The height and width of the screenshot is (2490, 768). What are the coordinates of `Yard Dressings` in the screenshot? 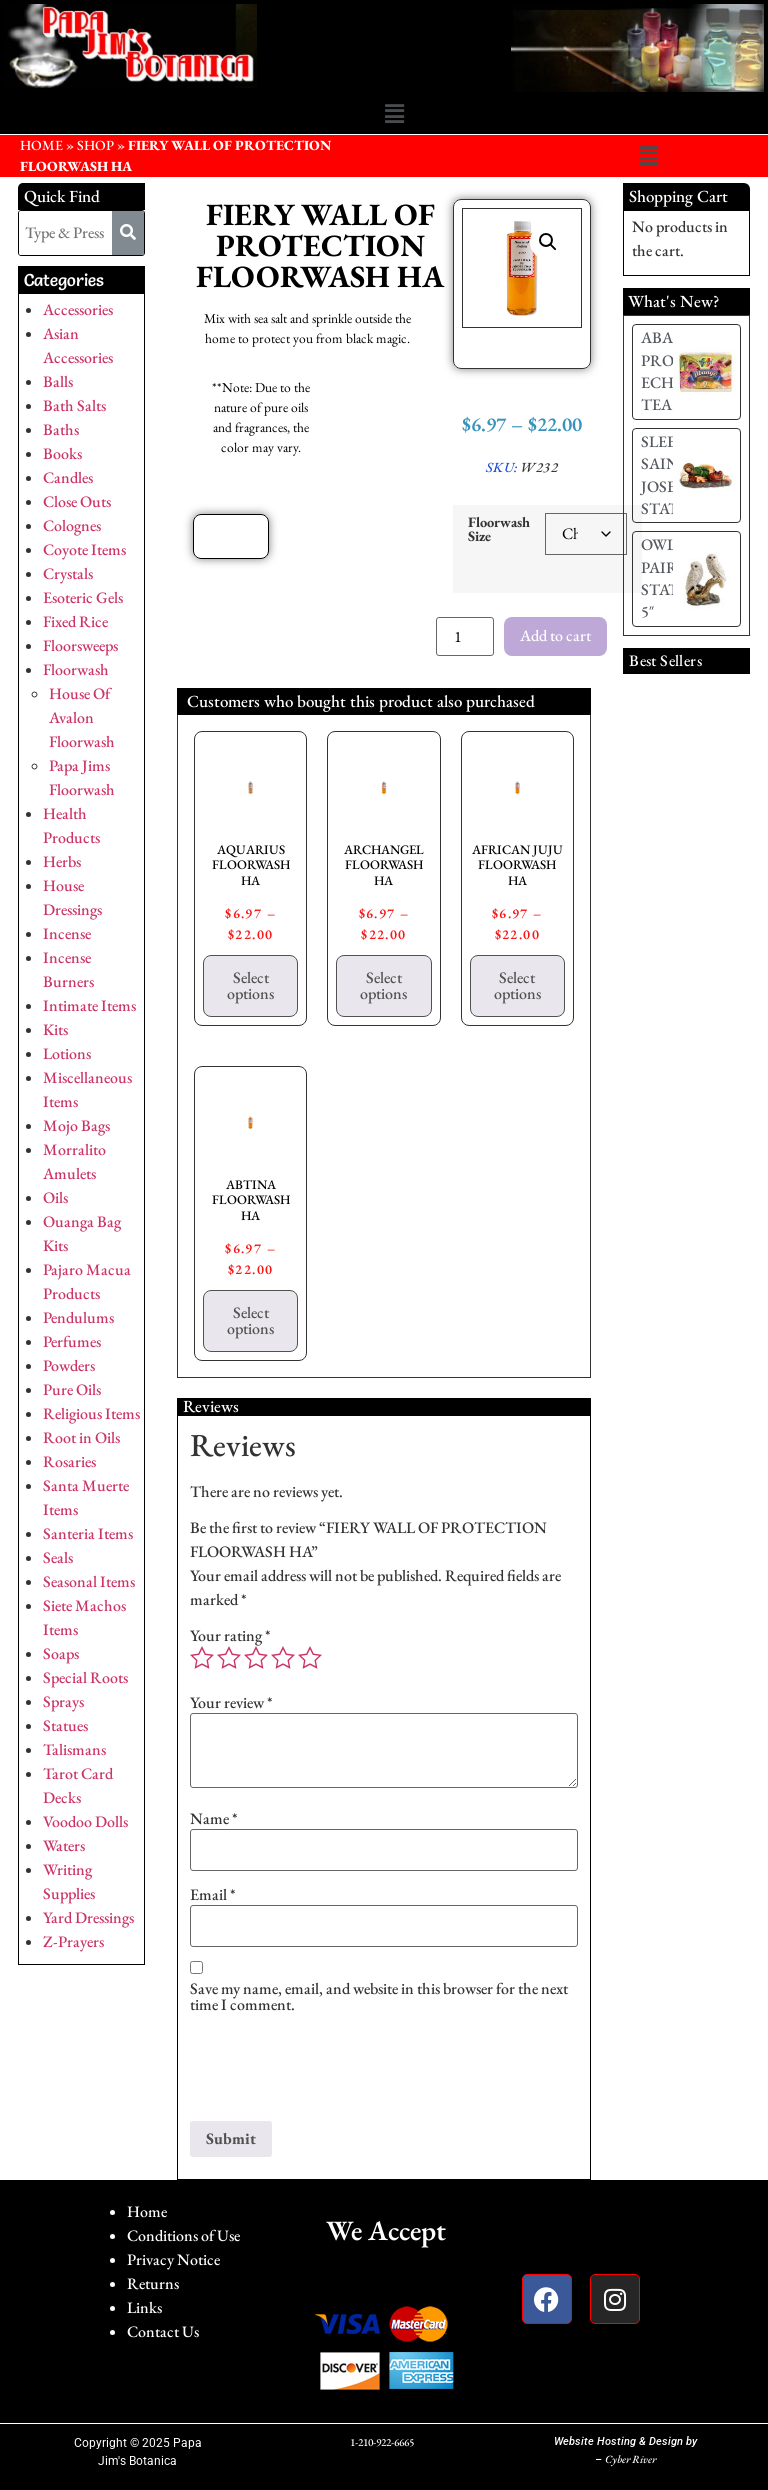 It's located at (88, 1917).